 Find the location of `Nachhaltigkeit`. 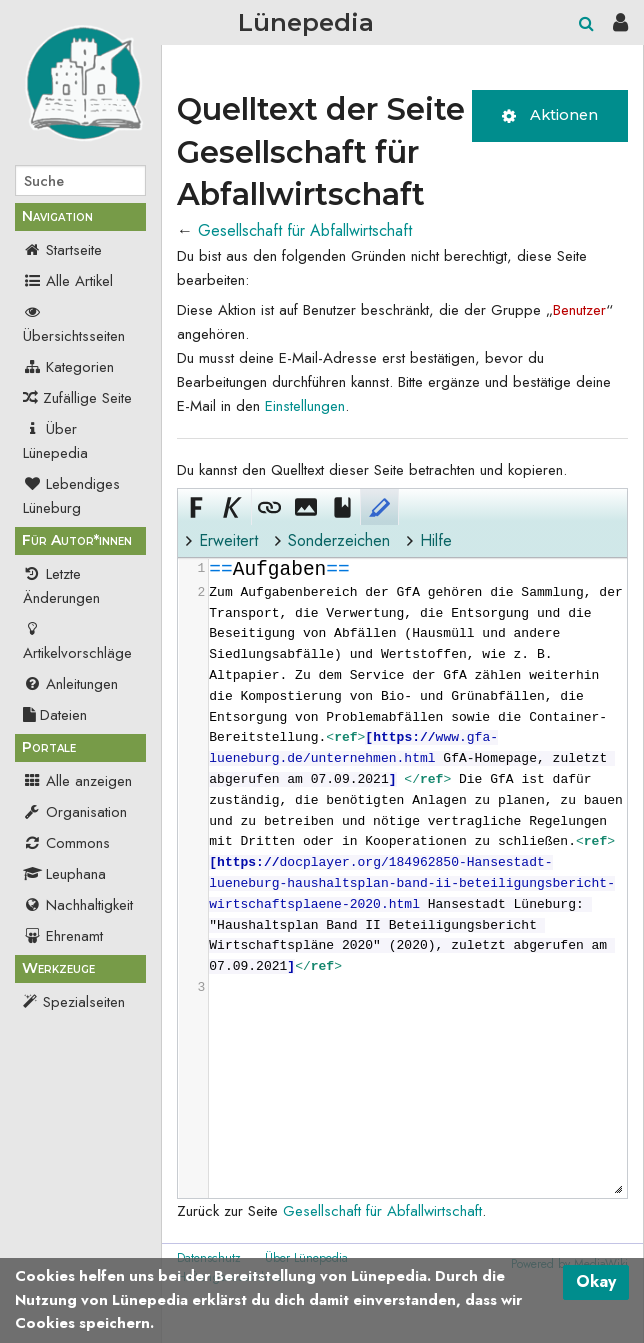

Nachhaltigkeit is located at coordinates (78, 905).